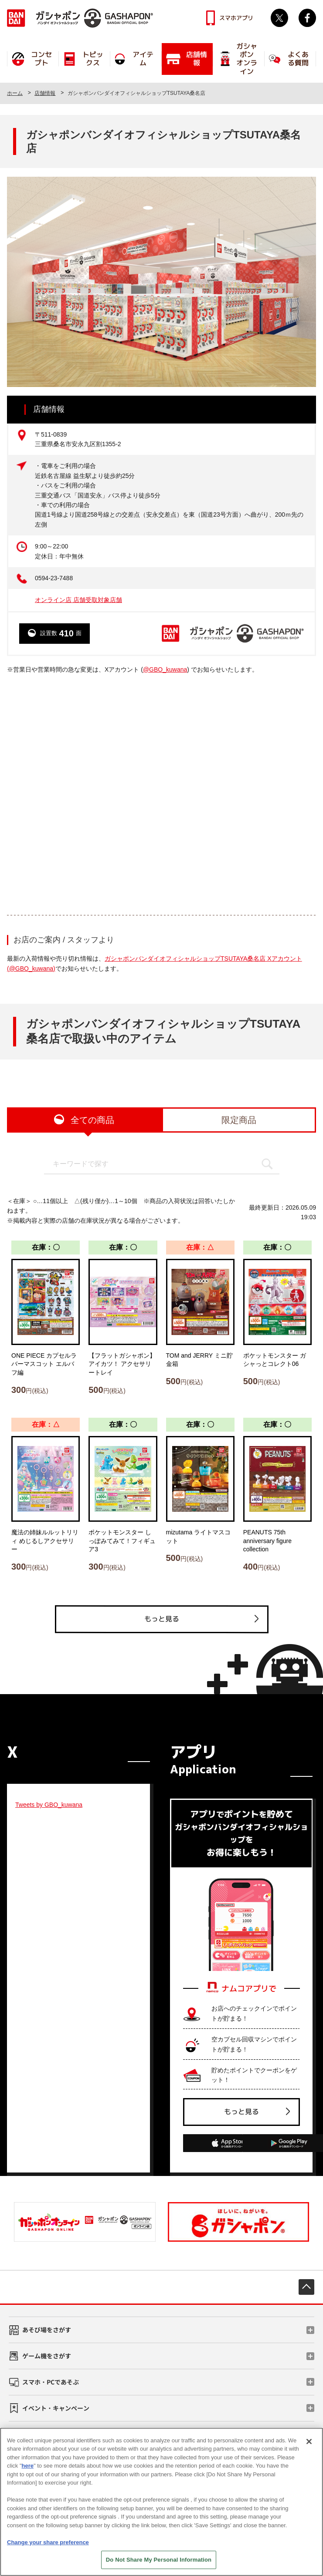 The height and width of the screenshot is (2576, 323). What do you see at coordinates (279, 18) in the screenshot?
I see `Twitter` at bounding box center [279, 18].